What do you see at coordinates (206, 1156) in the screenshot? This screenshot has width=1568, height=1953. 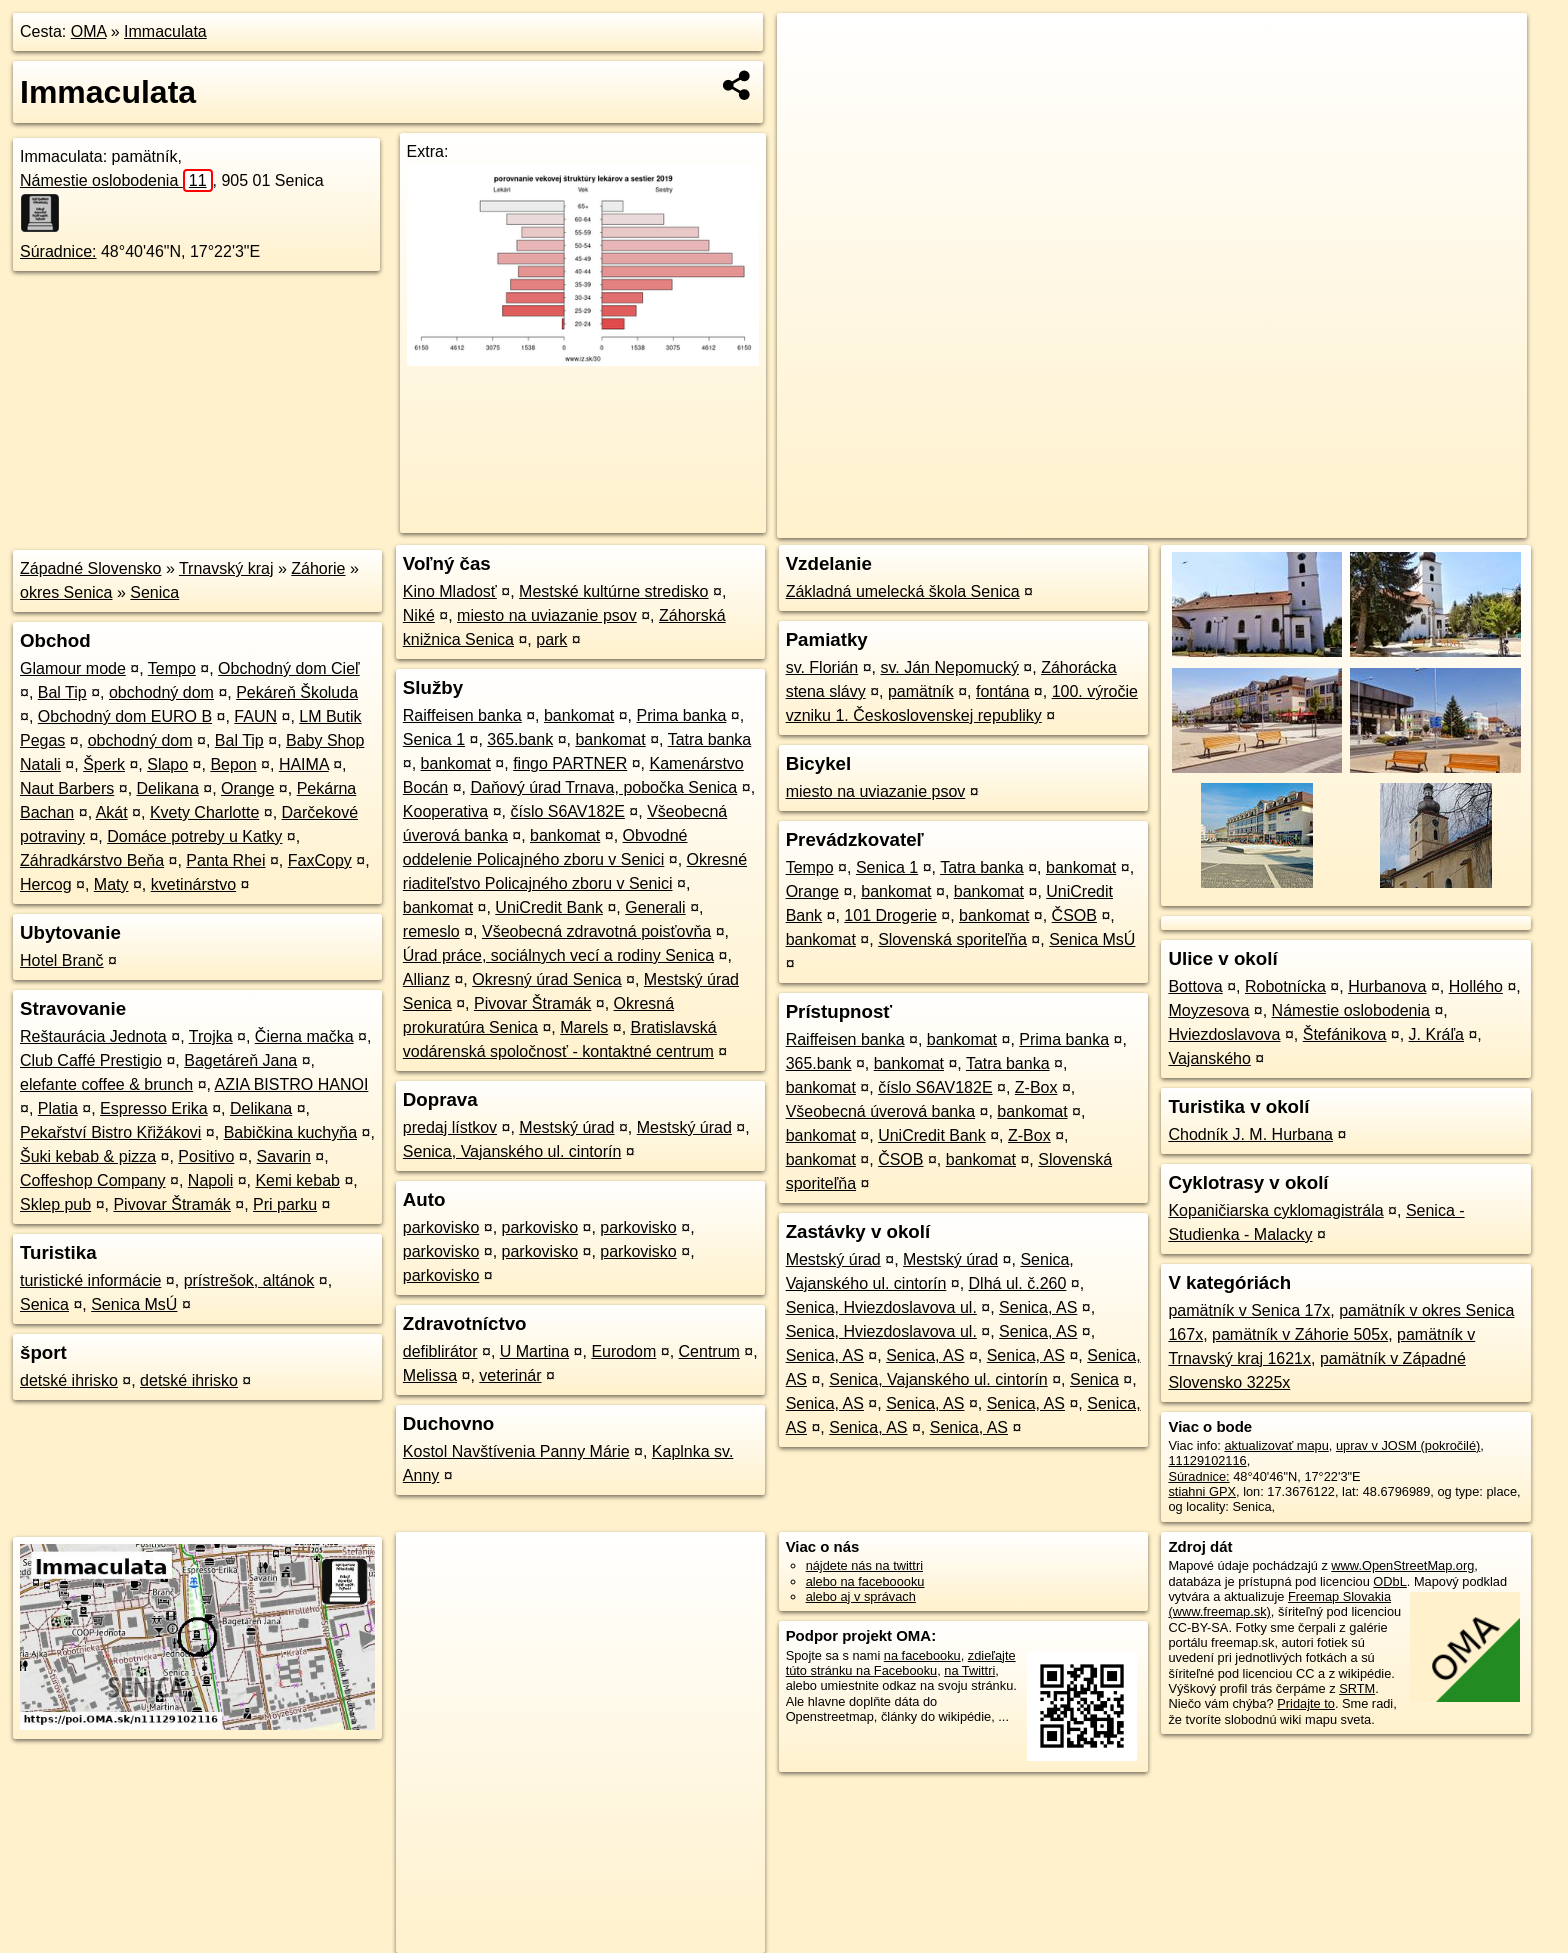 I see `Positivo` at bounding box center [206, 1156].